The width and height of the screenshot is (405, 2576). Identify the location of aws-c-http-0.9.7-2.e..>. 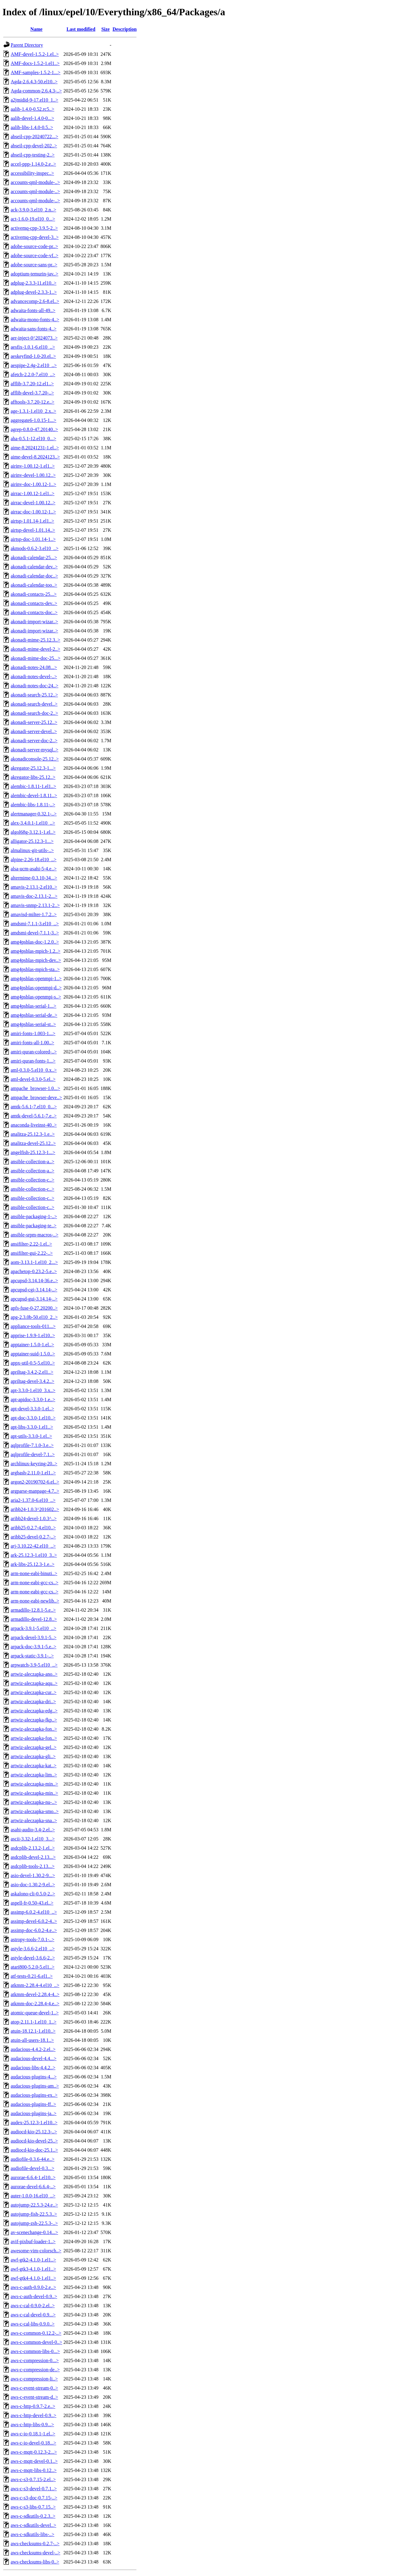
(33, 2406).